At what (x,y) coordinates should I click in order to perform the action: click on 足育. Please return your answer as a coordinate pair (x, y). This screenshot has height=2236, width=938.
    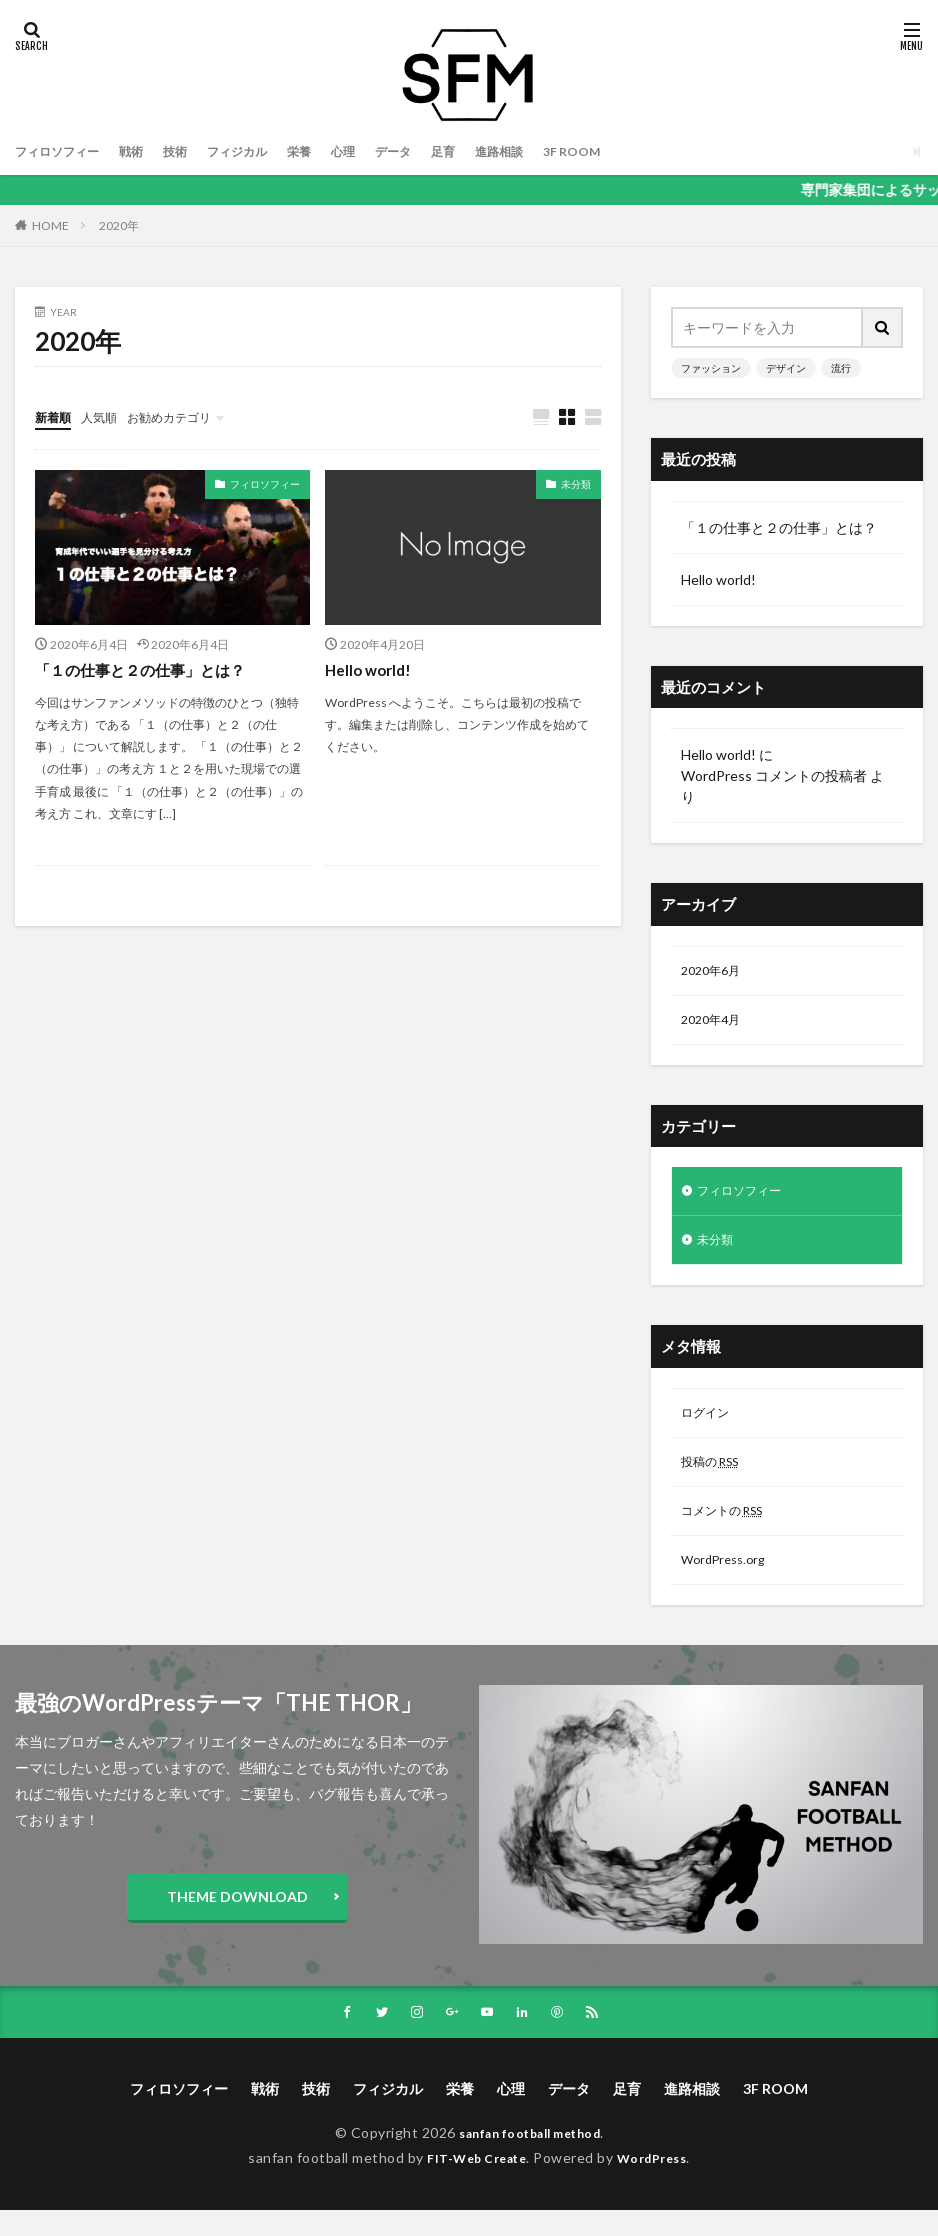
    Looking at the image, I should click on (491, 151).